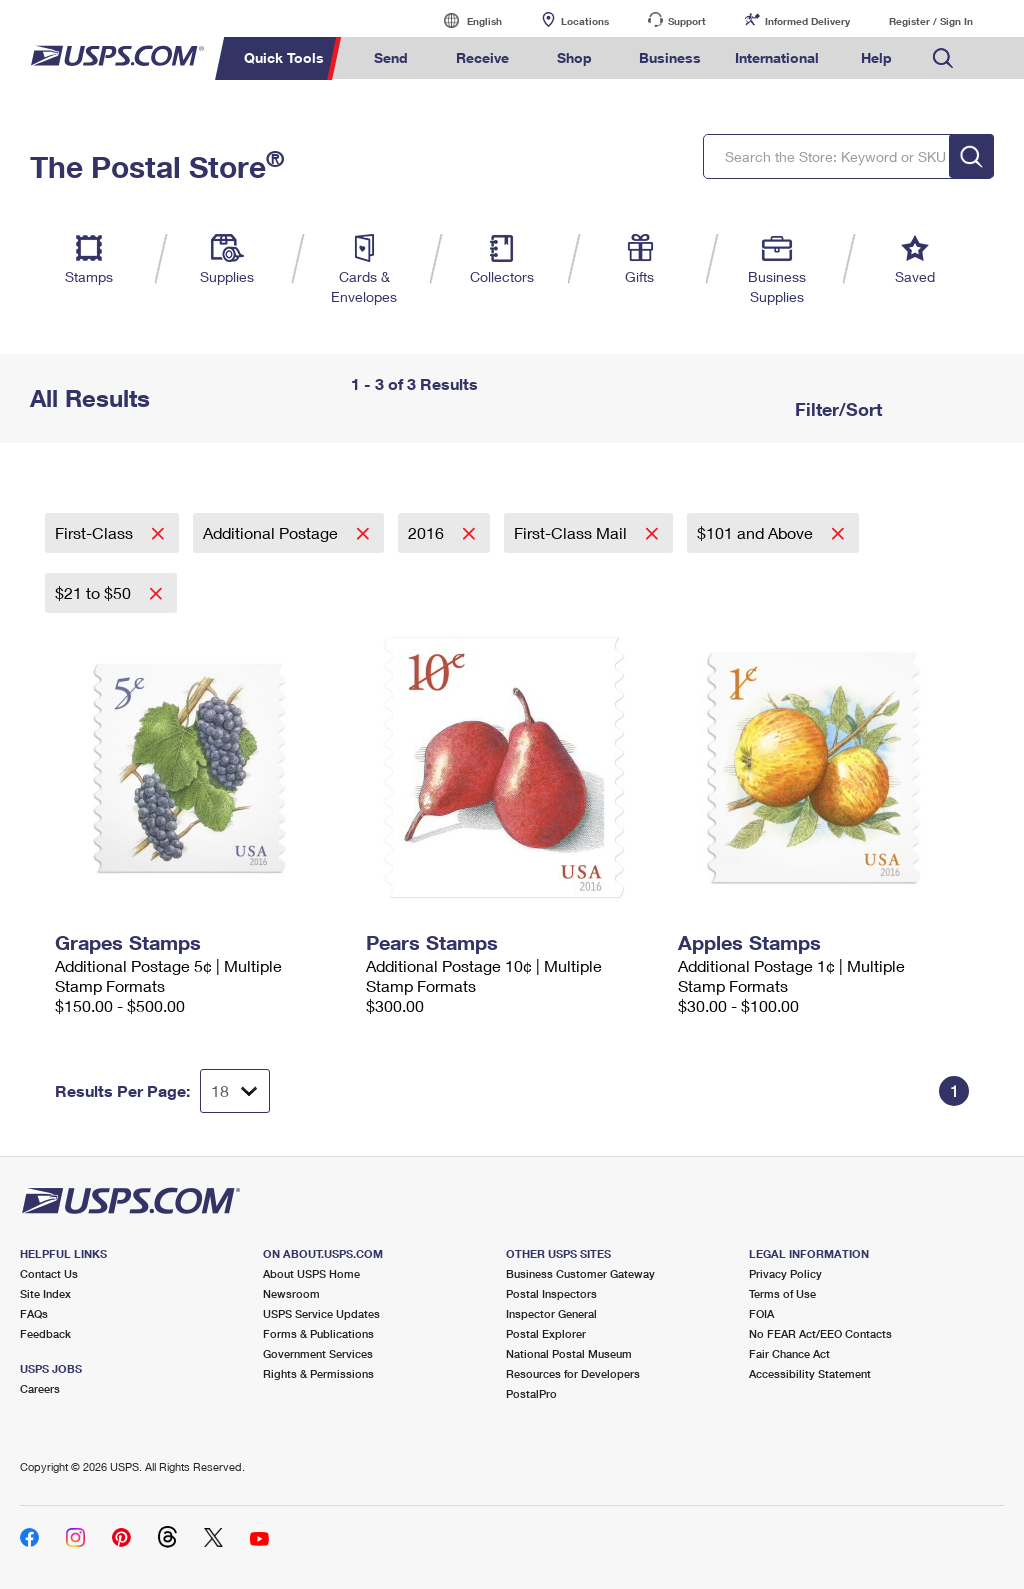 The image size is (1024, 1589). What do you see at coordinates (551, 1293) in the screenshot?
I see `Postal Inspectors` at bounding box center [551, 1293].